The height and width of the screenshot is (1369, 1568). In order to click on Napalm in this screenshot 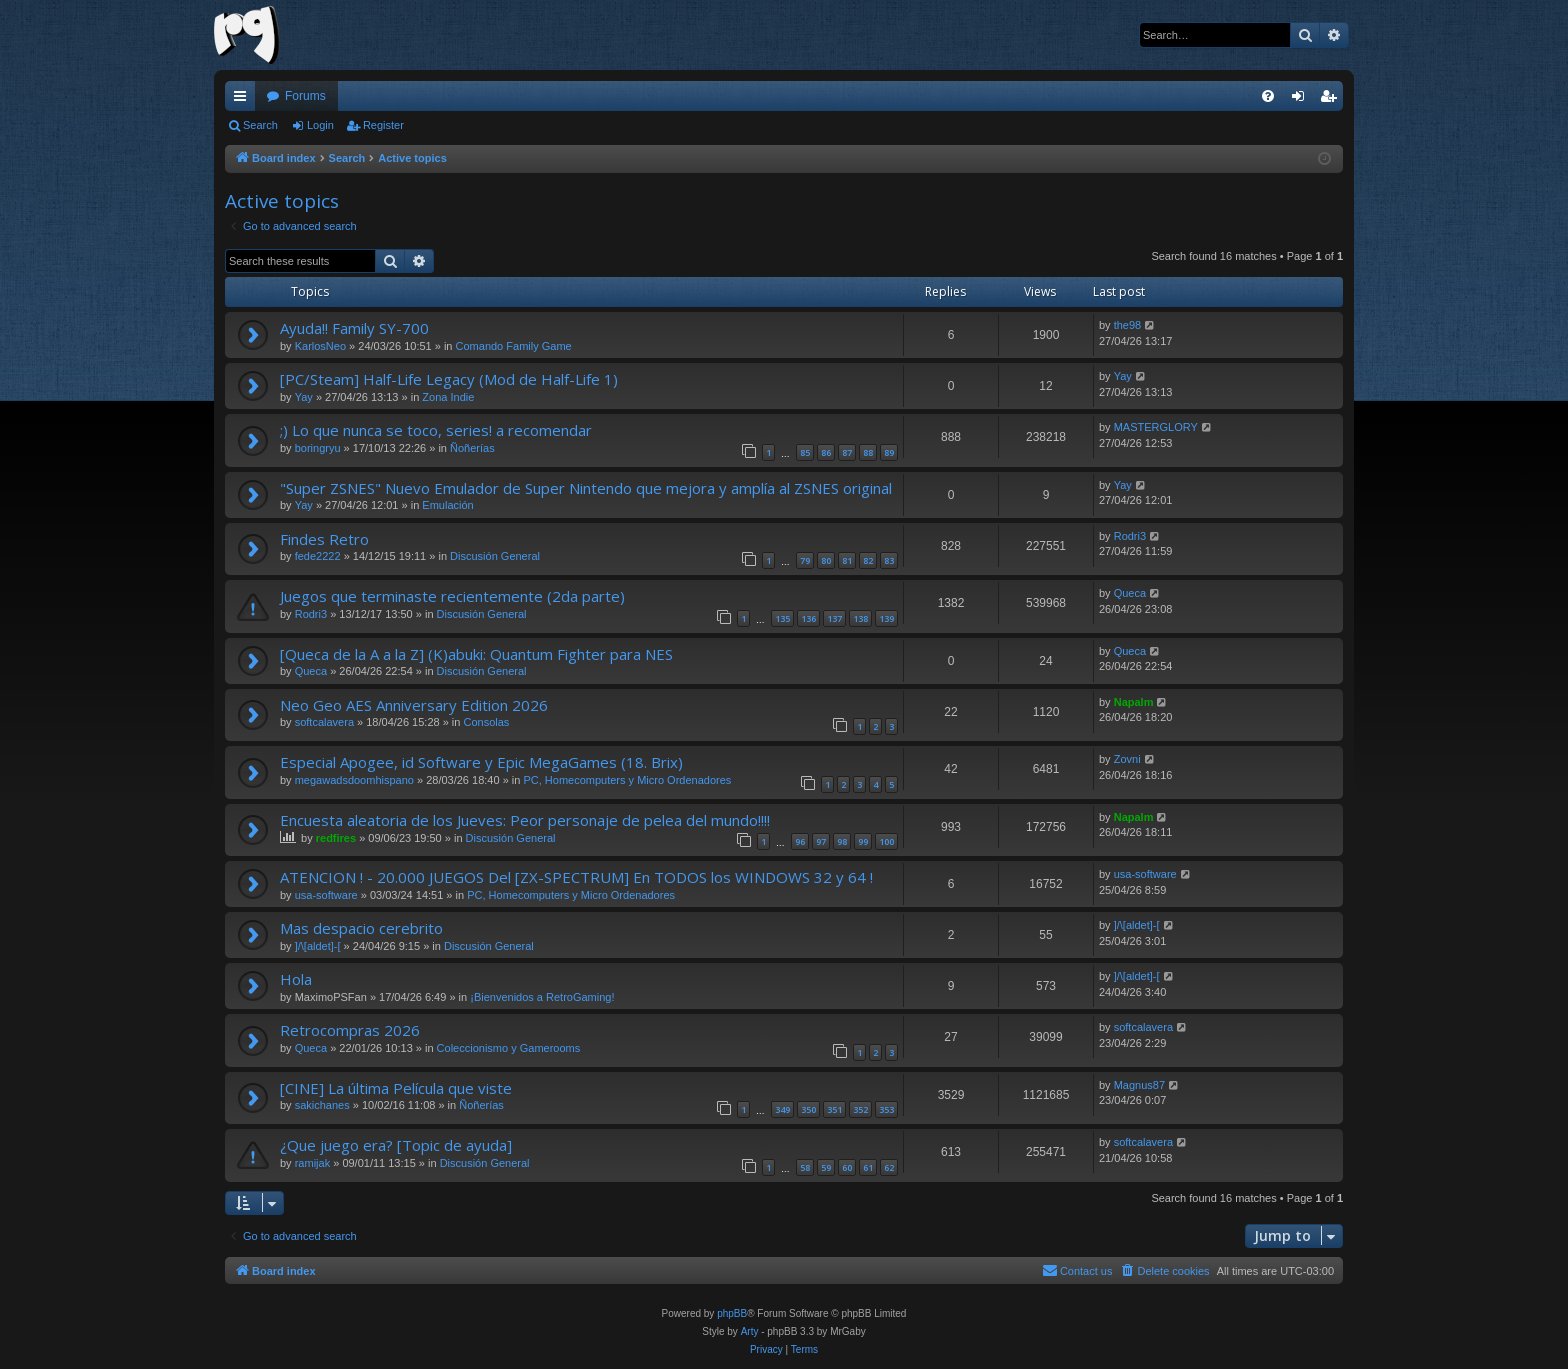, I will do `click(1134, 702)`.